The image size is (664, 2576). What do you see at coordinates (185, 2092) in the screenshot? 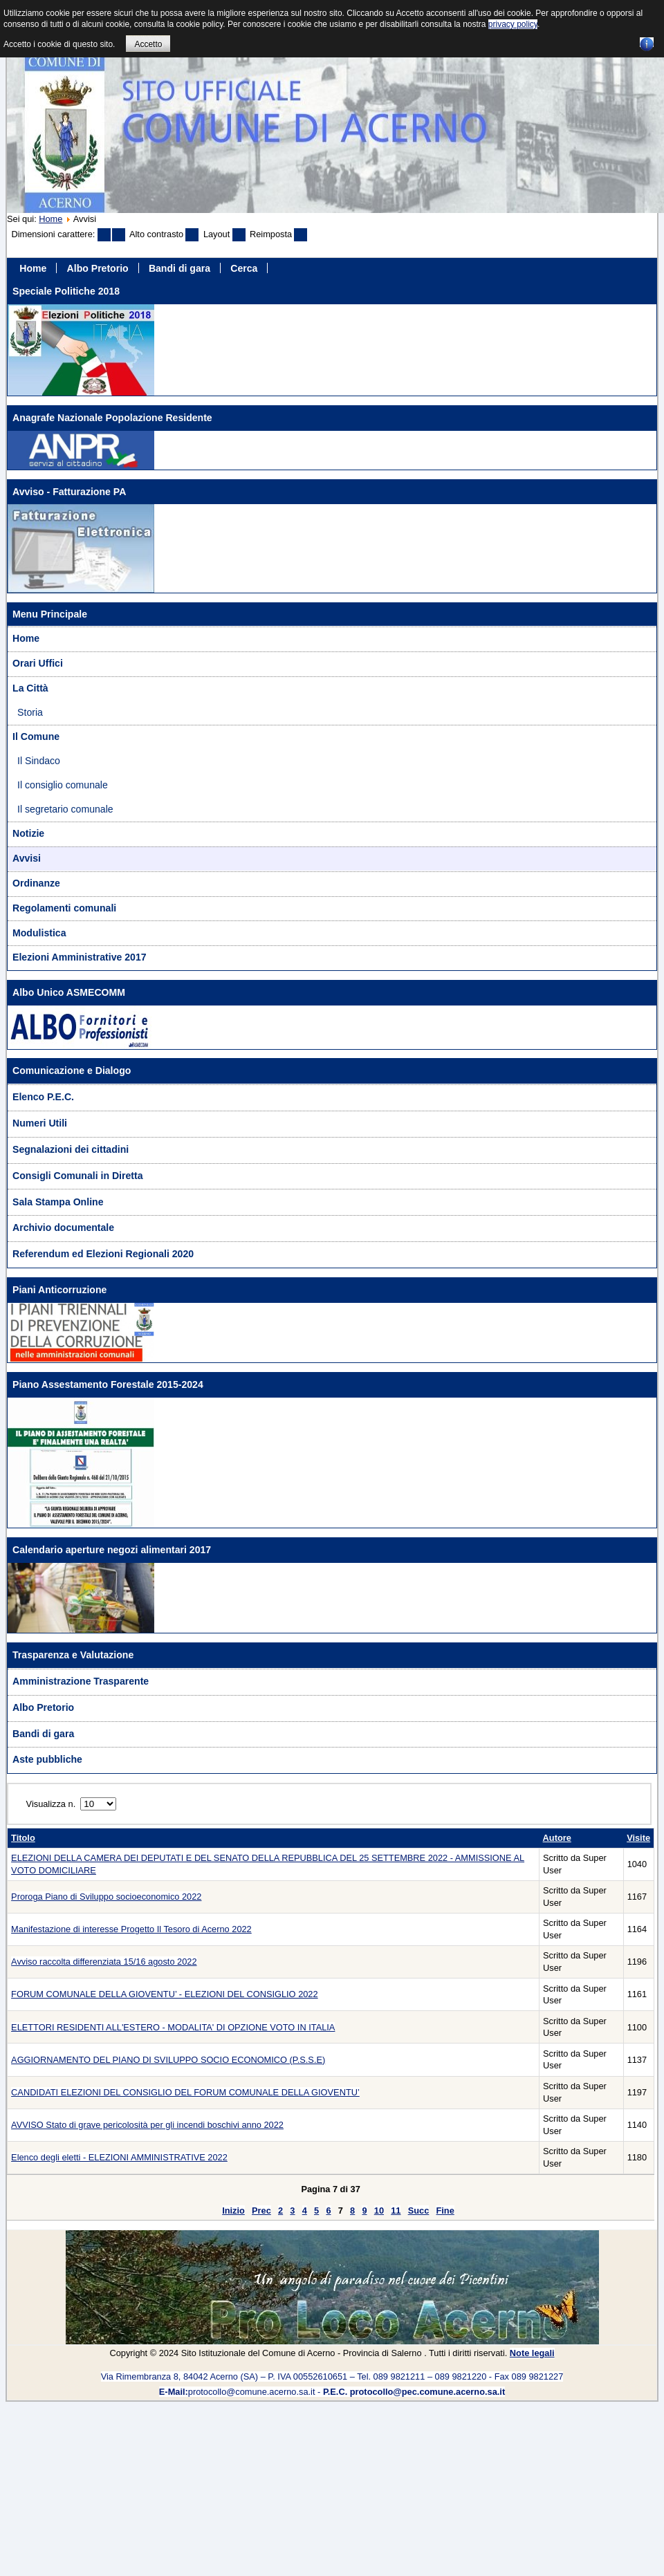
I see `CANDIDATI ELEZIONI DEL CONSIGLIO DEL FORUM COMUNALE DELLA GIOVENTU’` at bounding box center [185, 2092].